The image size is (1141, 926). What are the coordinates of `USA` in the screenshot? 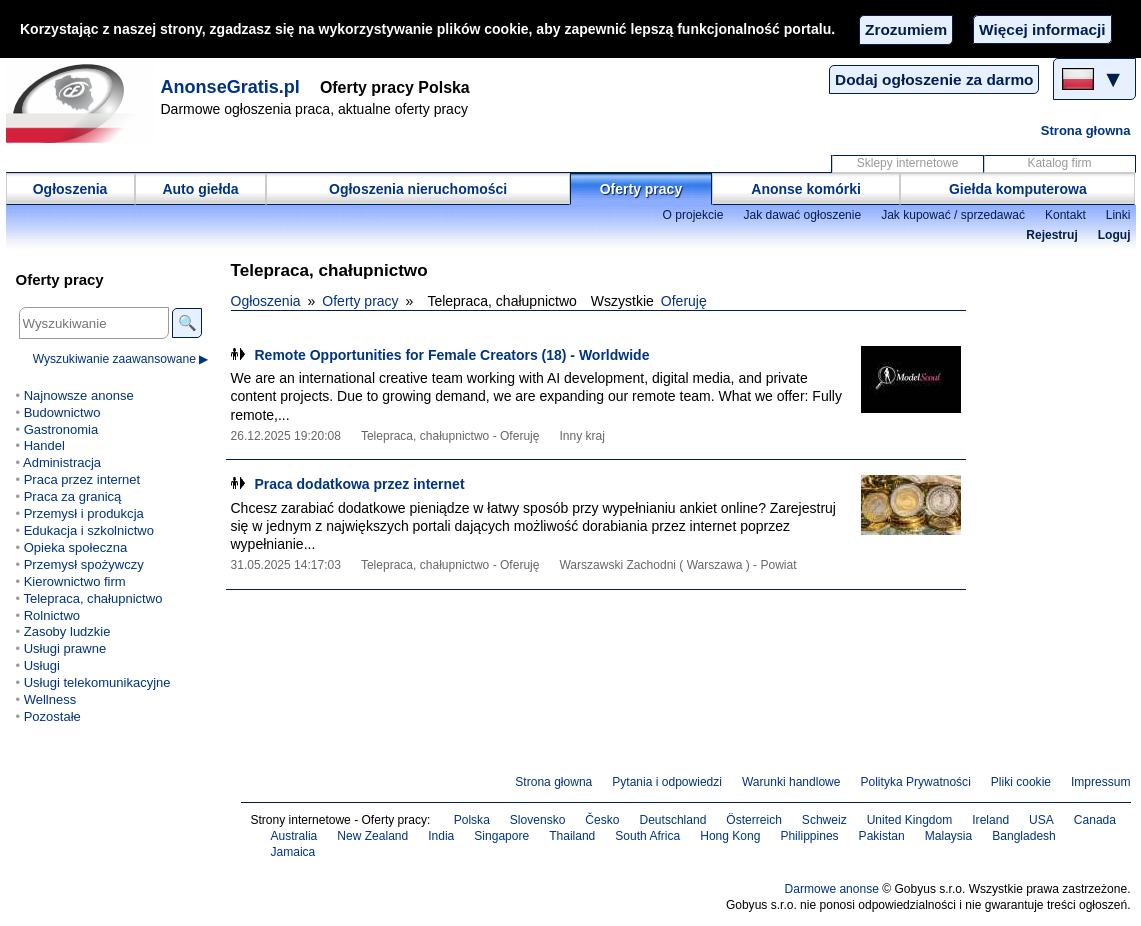 It's located at (1041, 820).